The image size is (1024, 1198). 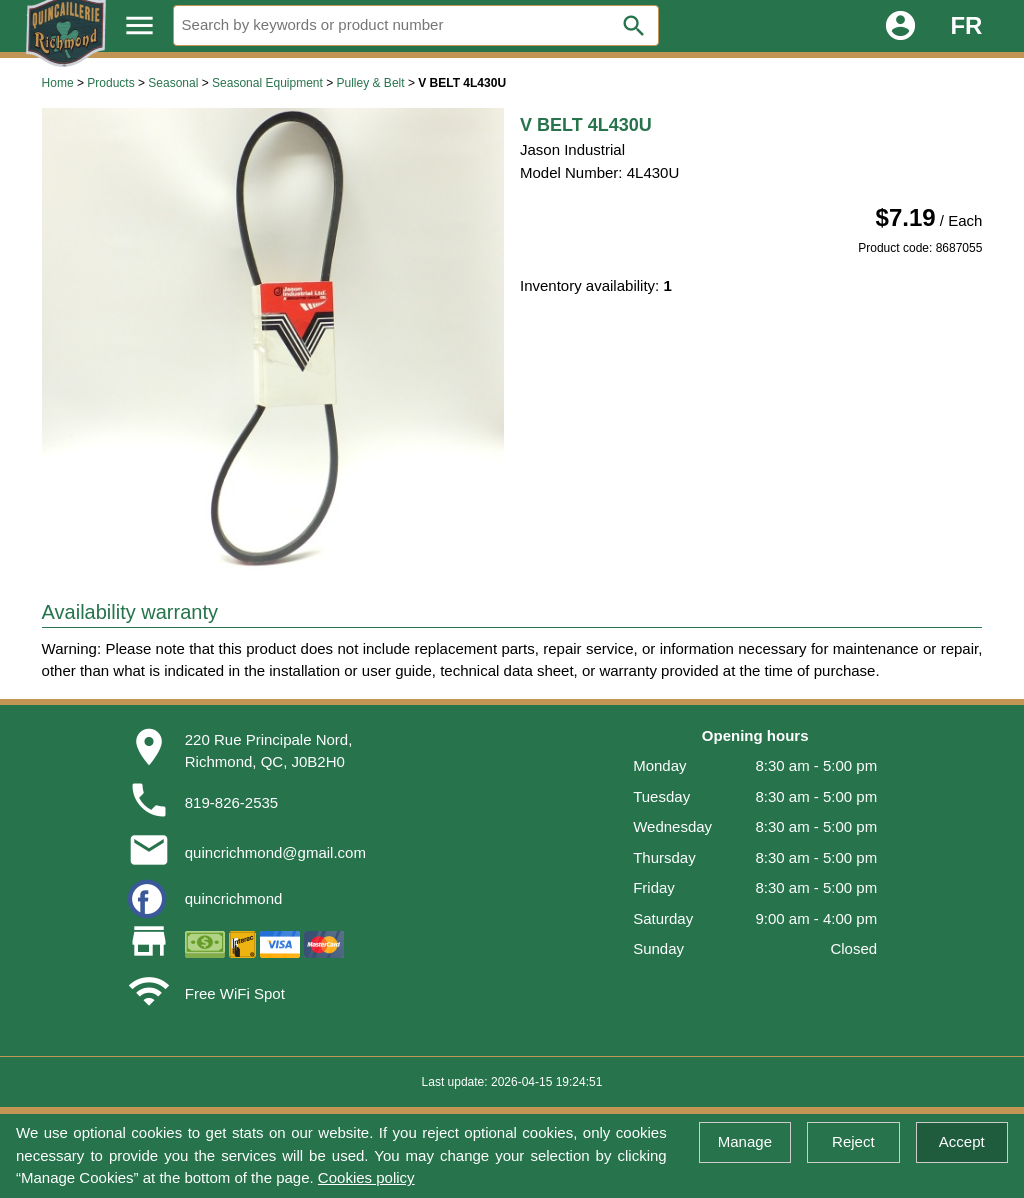 What do you see at coordinates (366, 1177) in the screenshot?
I see `Cookies policy` at bounding box center [366, 1177].